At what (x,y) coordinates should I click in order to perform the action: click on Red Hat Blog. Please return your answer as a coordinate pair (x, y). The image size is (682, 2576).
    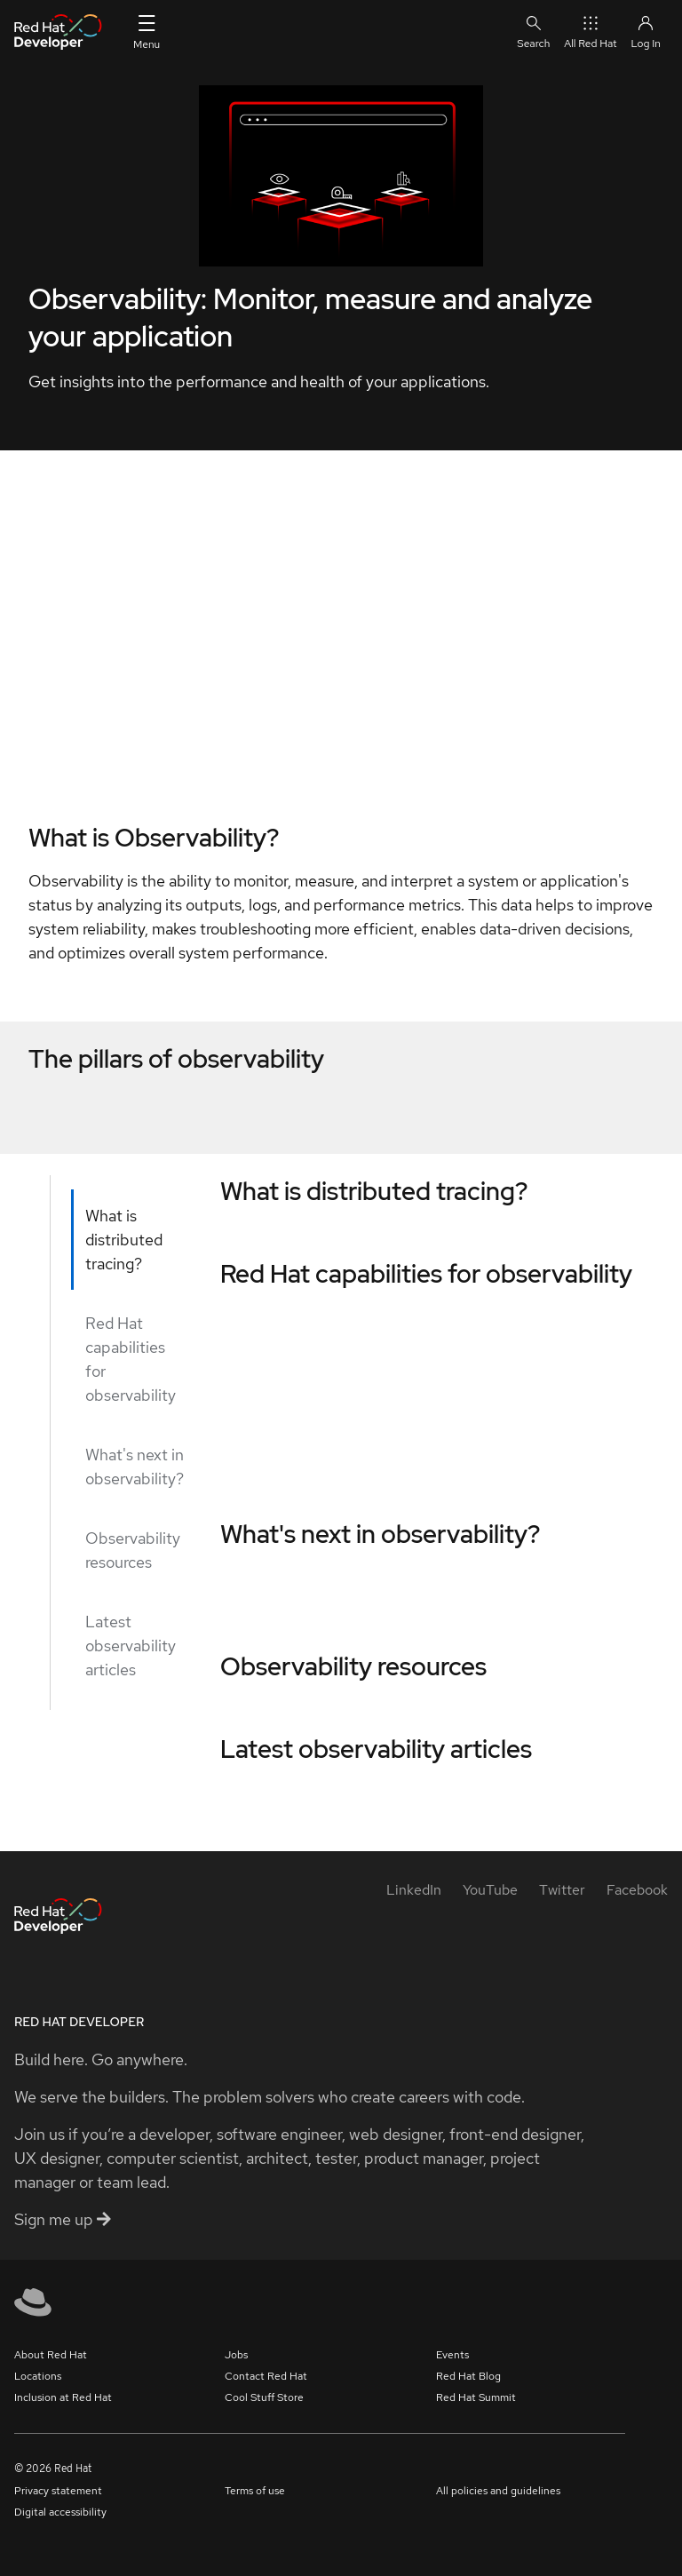
    Looking at the image, I should click on (468, 2376).